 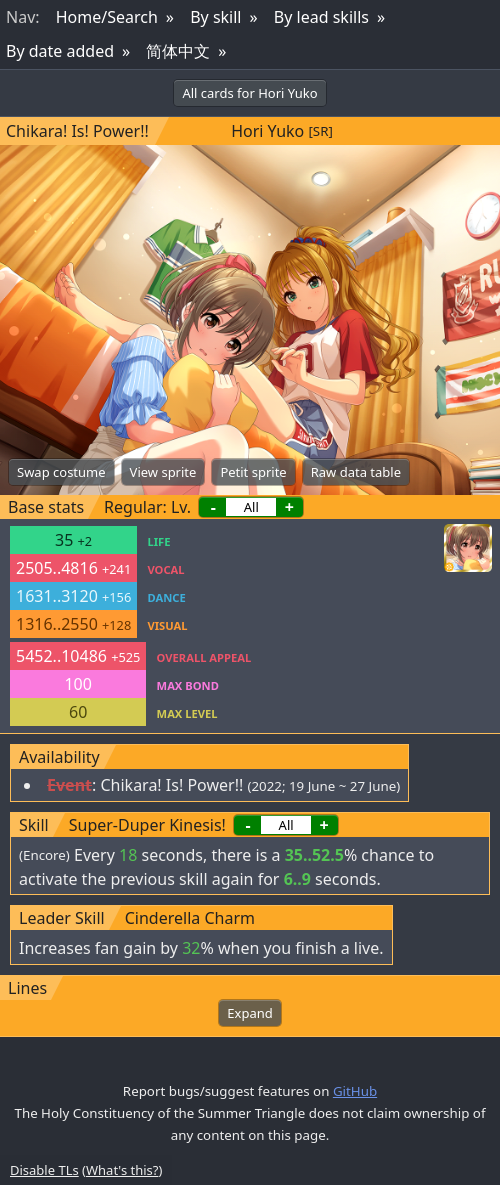 What do you see at coordinates (249, 93) in the screenshot?
I see `All cards for Hori Yuko` at bounding box center [249, 93].